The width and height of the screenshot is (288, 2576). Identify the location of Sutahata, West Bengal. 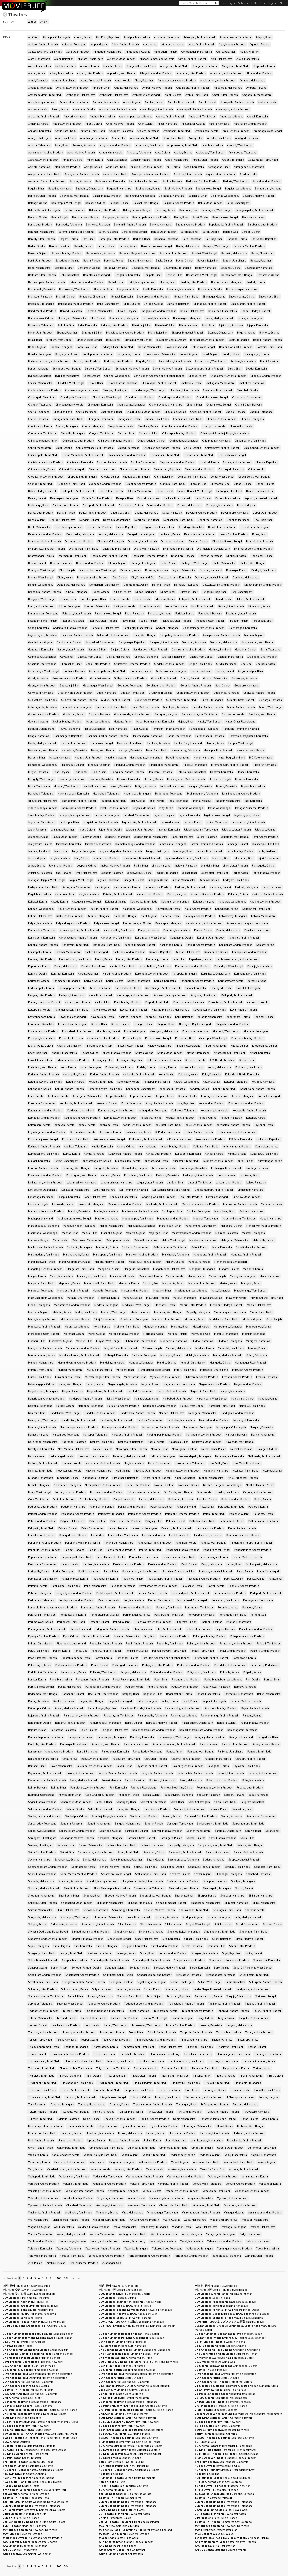
(70, 2003).